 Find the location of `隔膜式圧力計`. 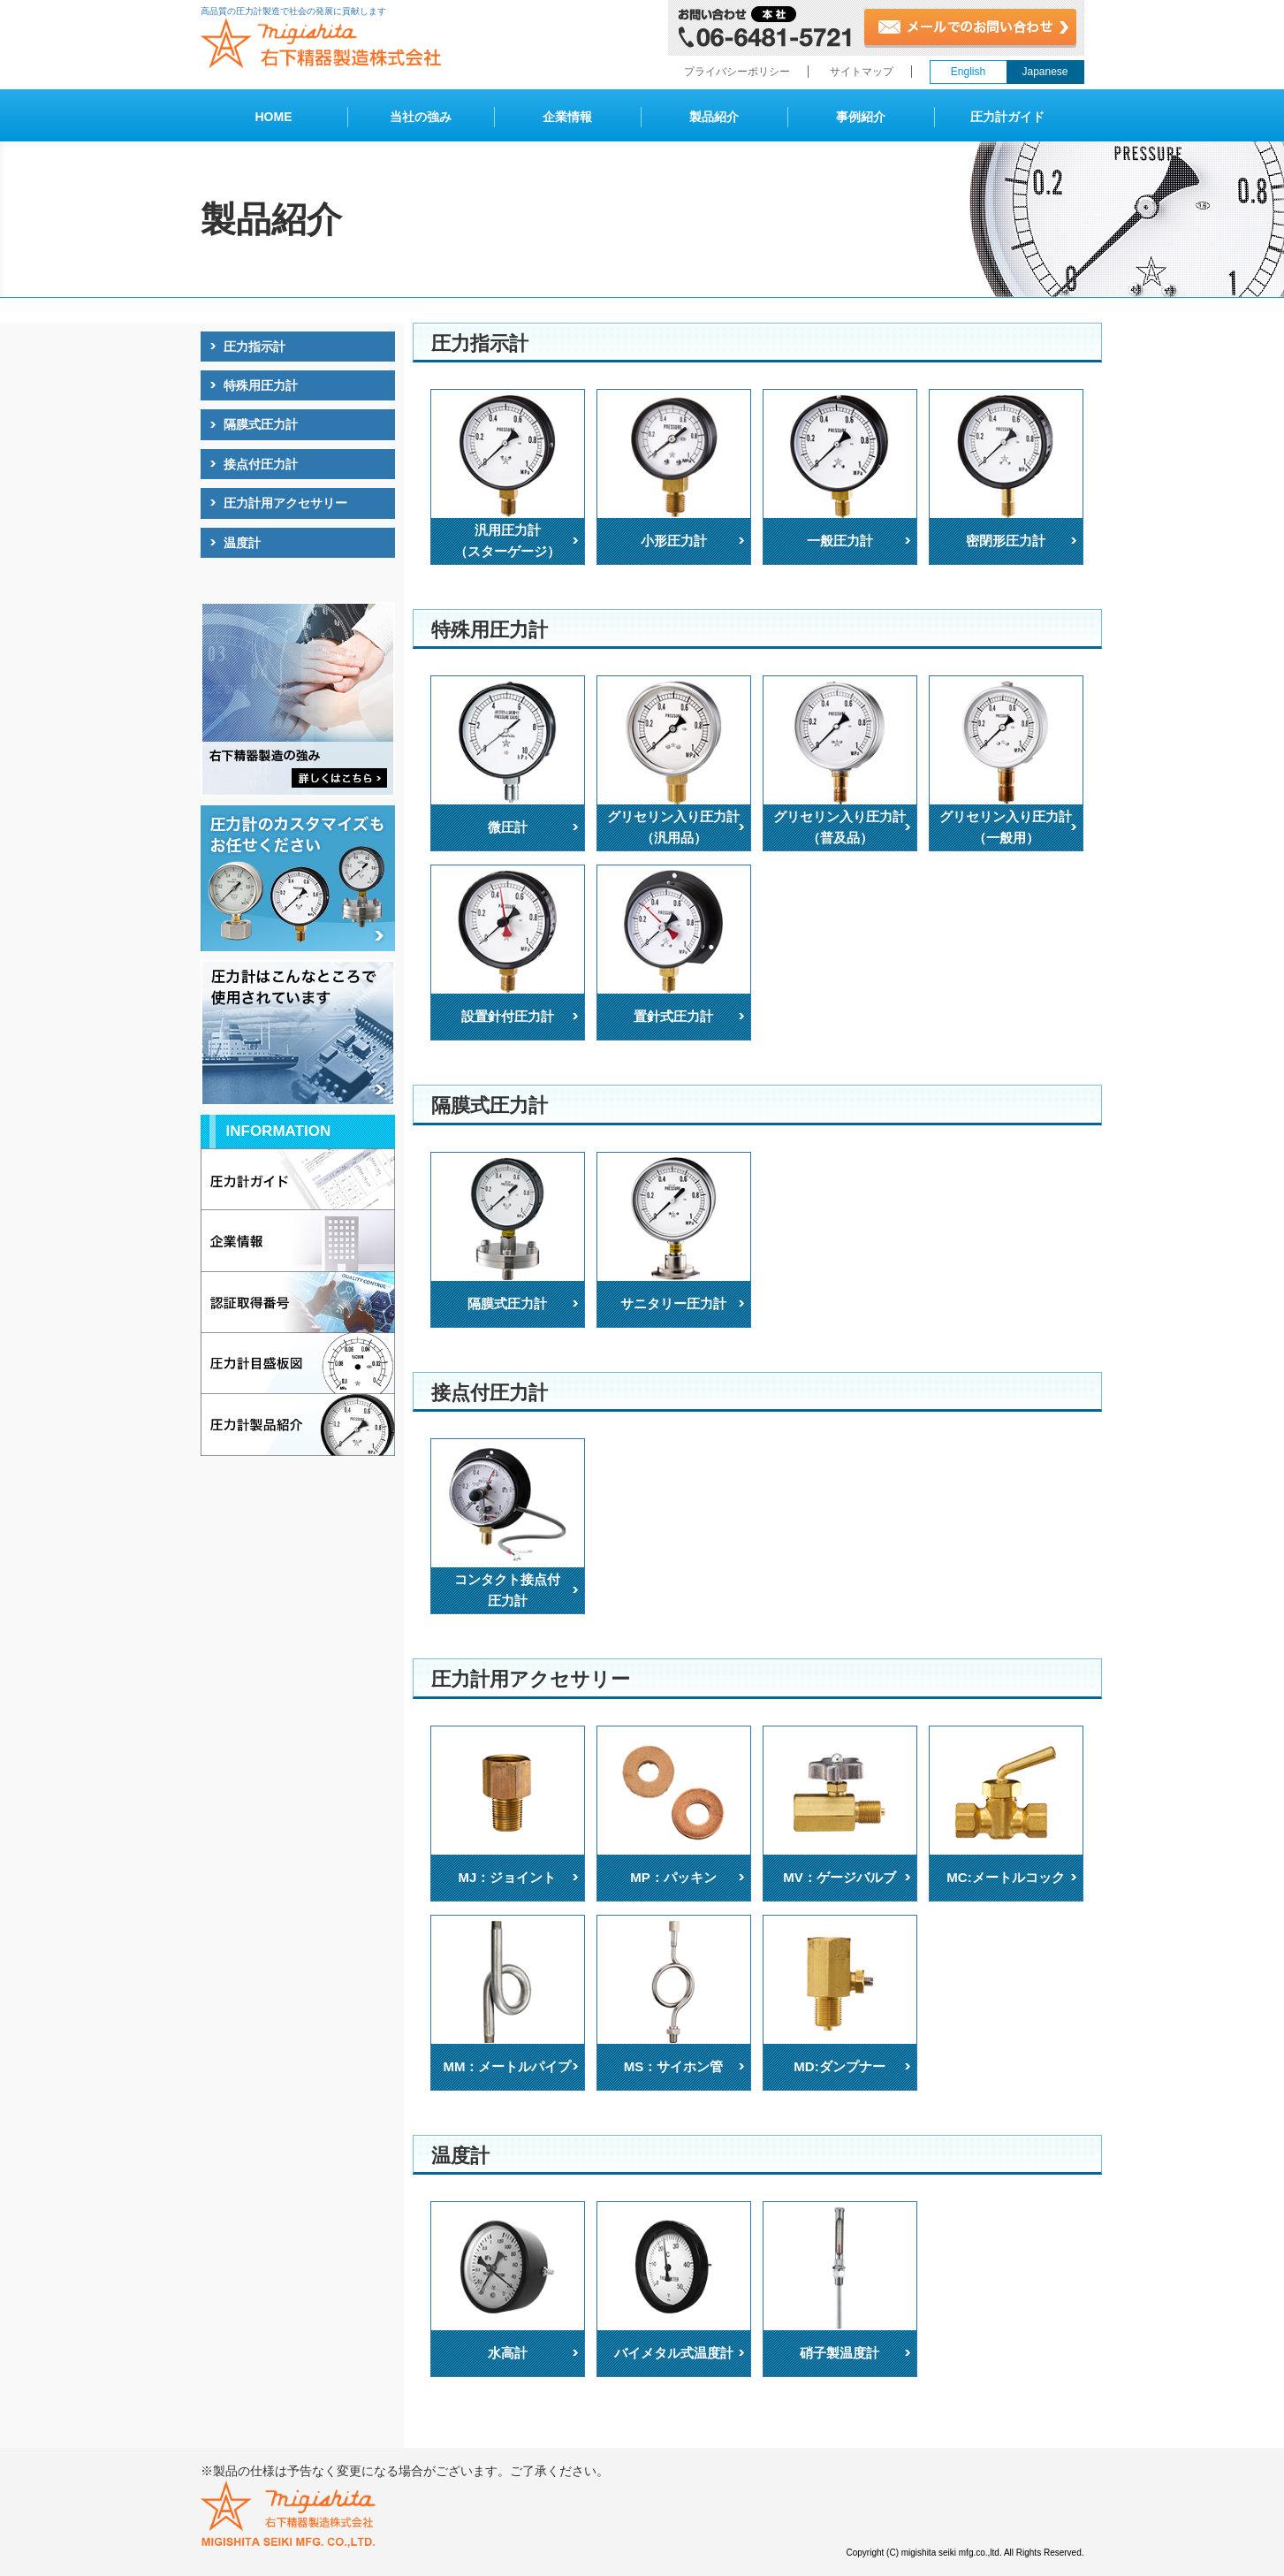

隔膜式圧力計 is located at coordinates (261, 424).